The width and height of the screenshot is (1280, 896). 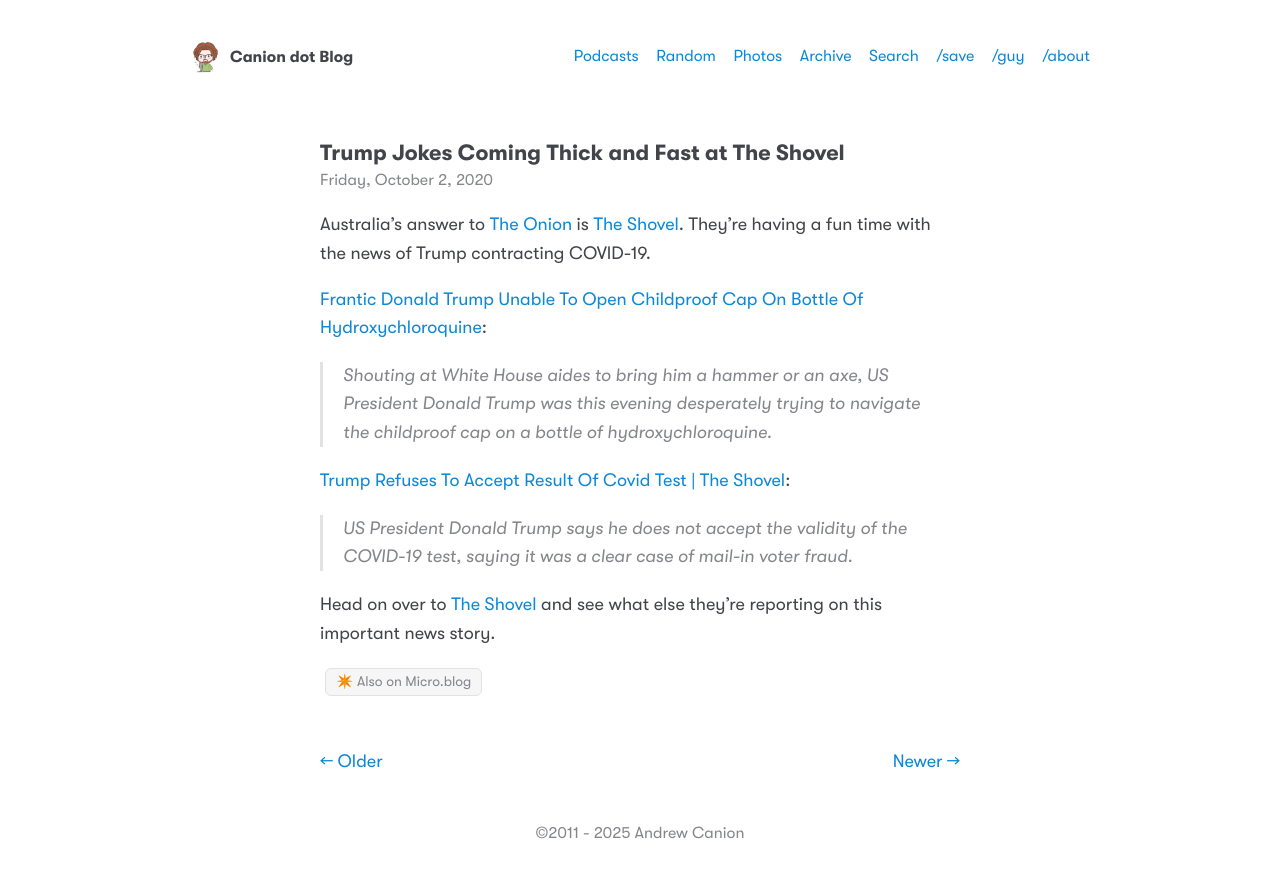 I want to click on Photos, so click(x=757, y=56).